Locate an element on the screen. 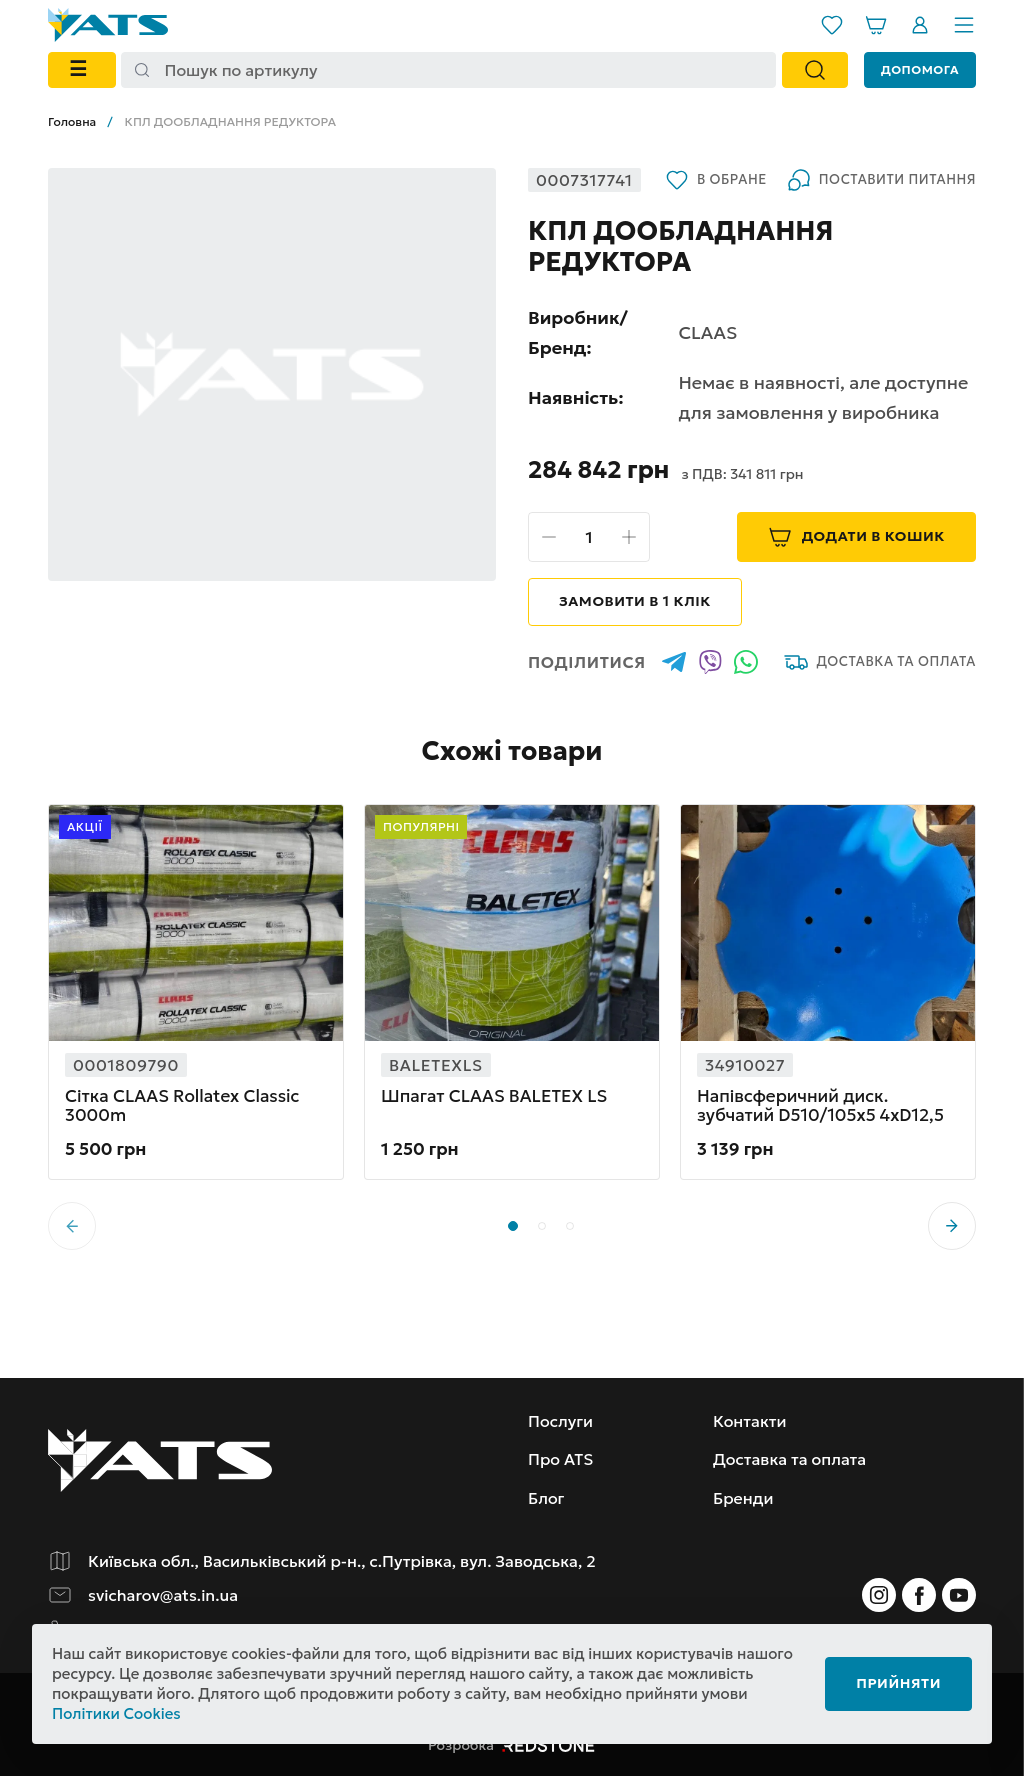  В обране is located at coordinates (716, 180).